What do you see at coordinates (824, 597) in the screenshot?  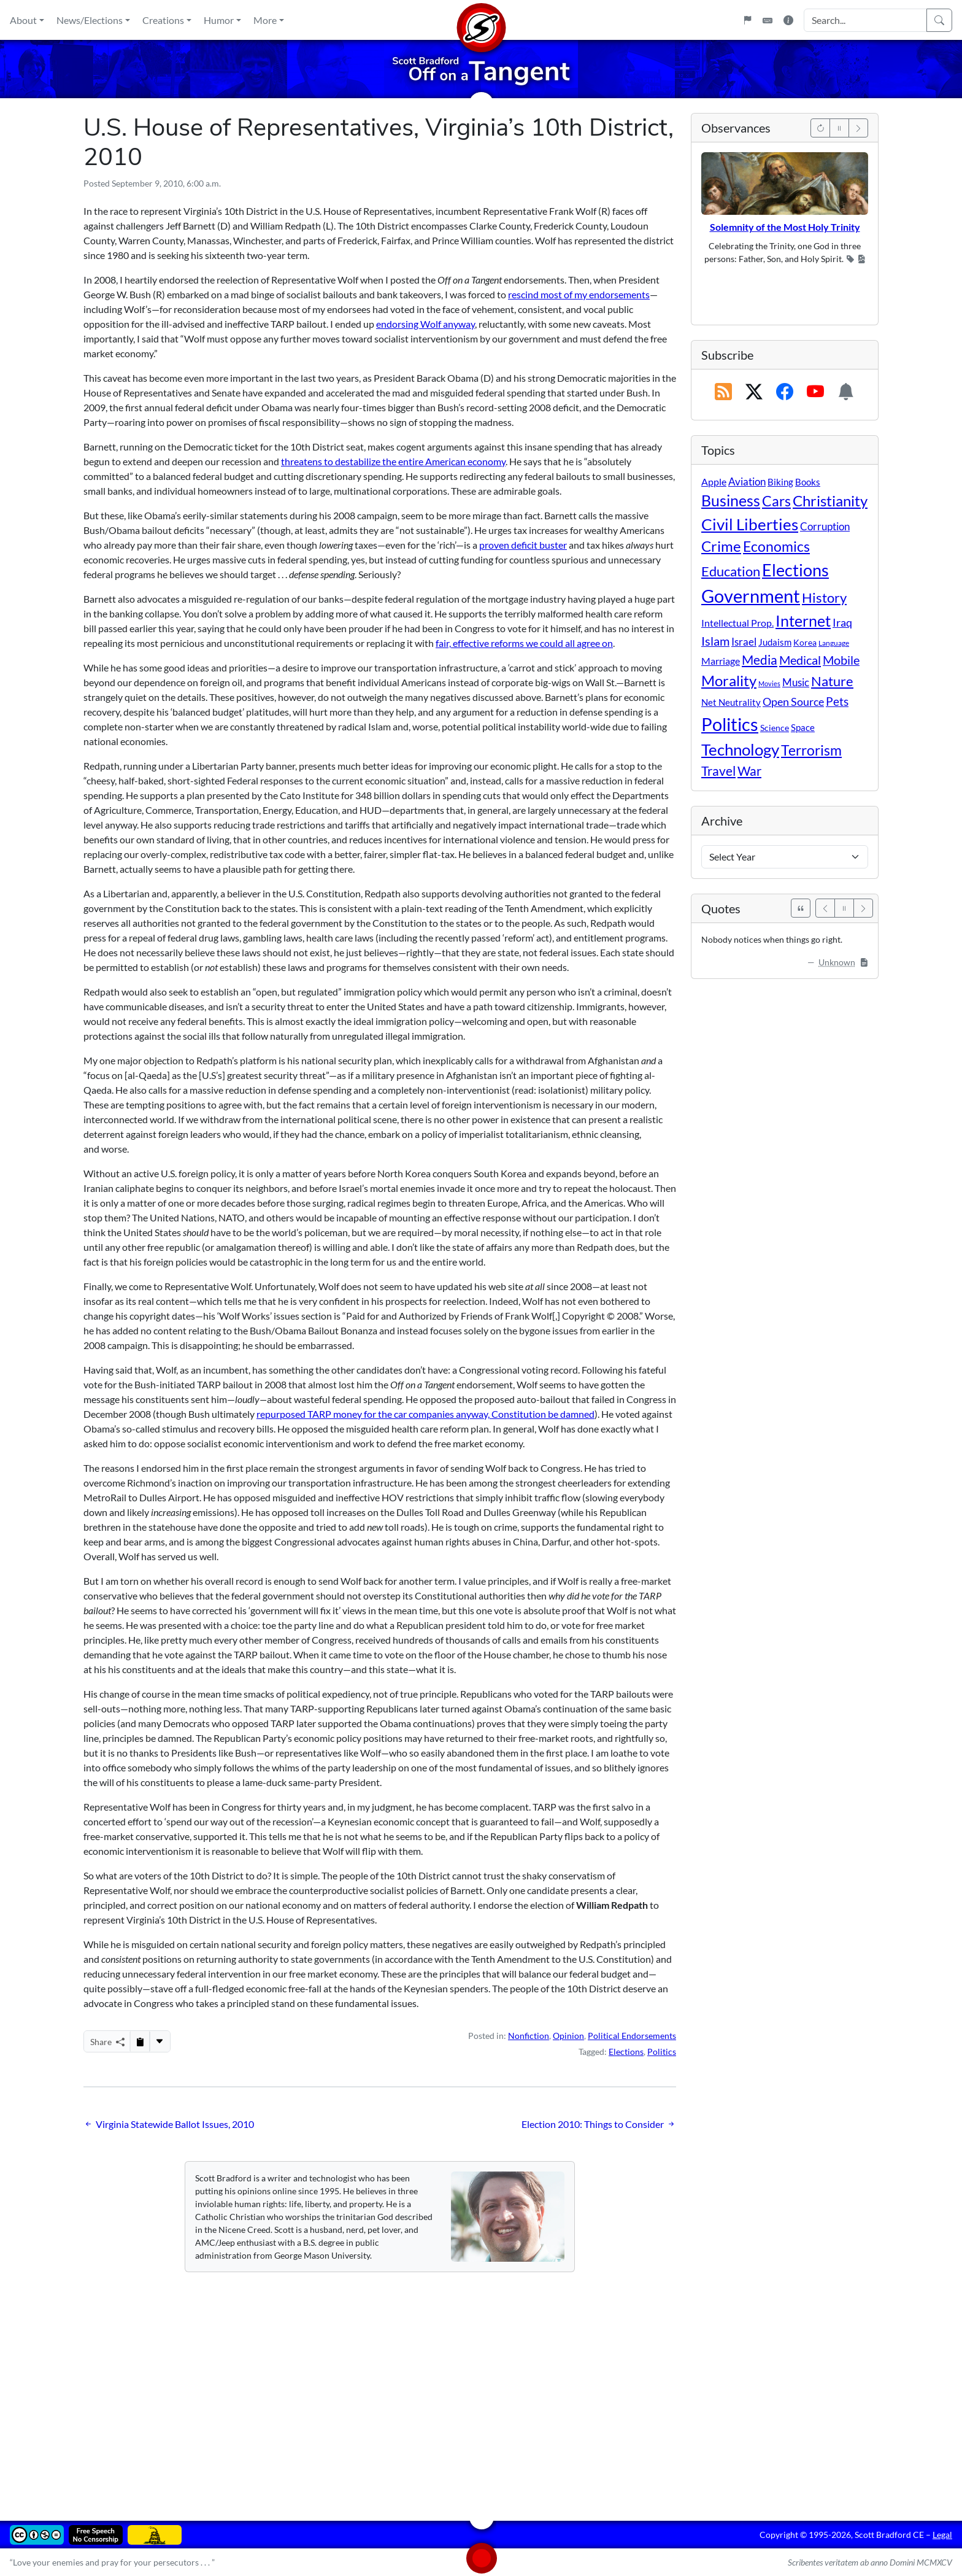 I see `History [History (90 items)]` at bounding box center [824, 597].